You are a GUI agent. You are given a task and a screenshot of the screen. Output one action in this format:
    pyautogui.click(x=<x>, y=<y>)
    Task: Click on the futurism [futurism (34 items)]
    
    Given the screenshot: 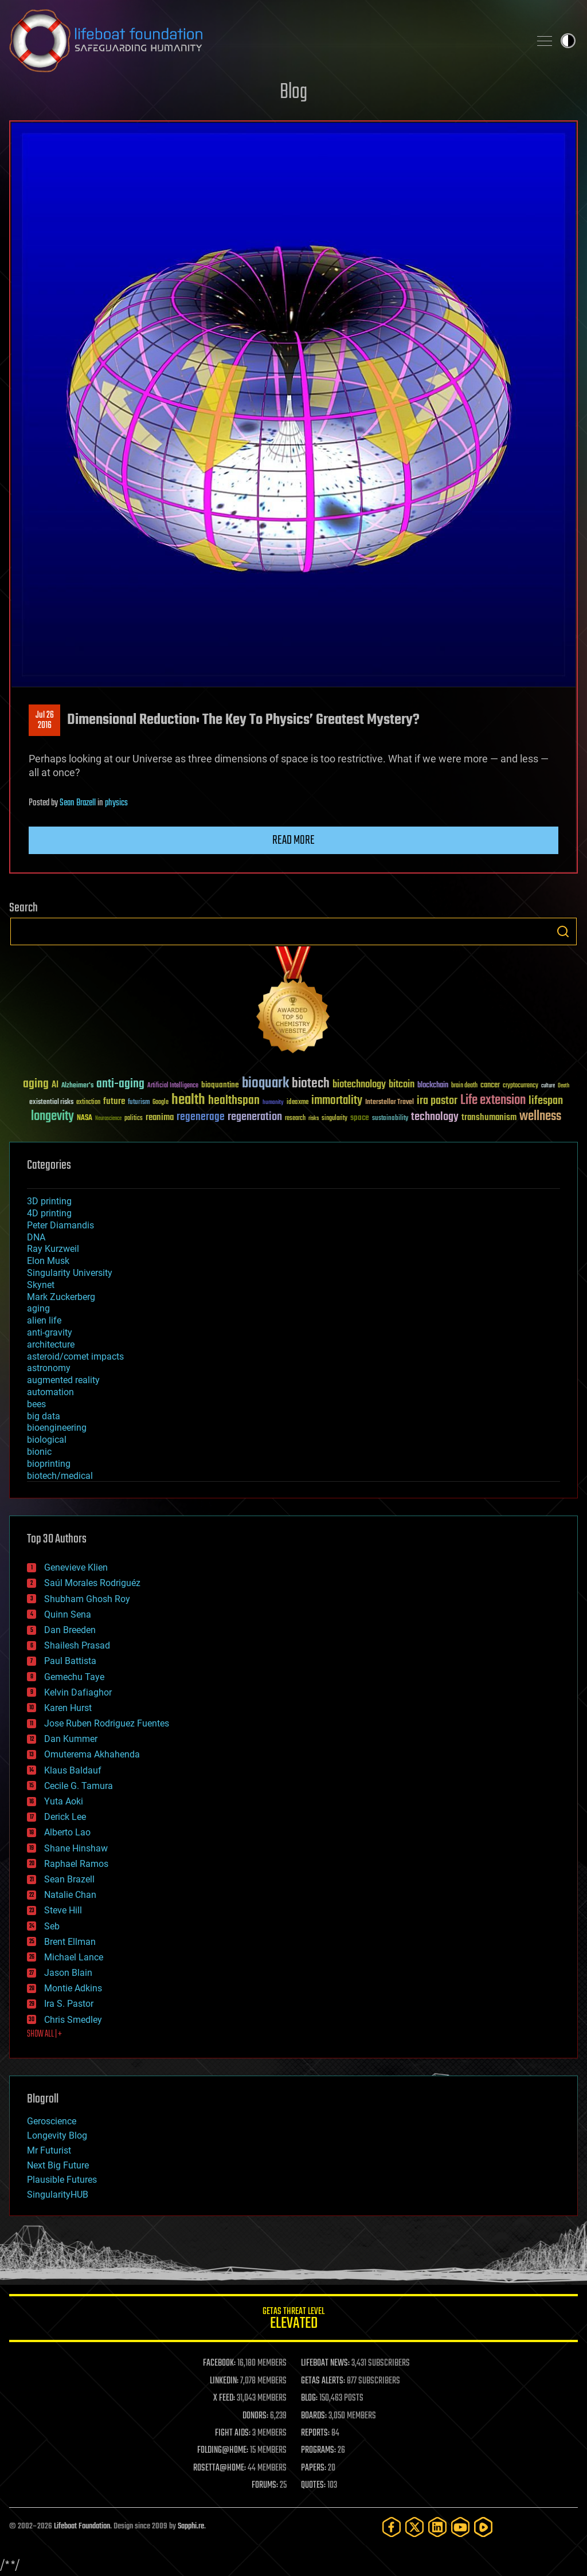 What is the action you would take?
    pyautogui.click(x=139, y=1103)
    